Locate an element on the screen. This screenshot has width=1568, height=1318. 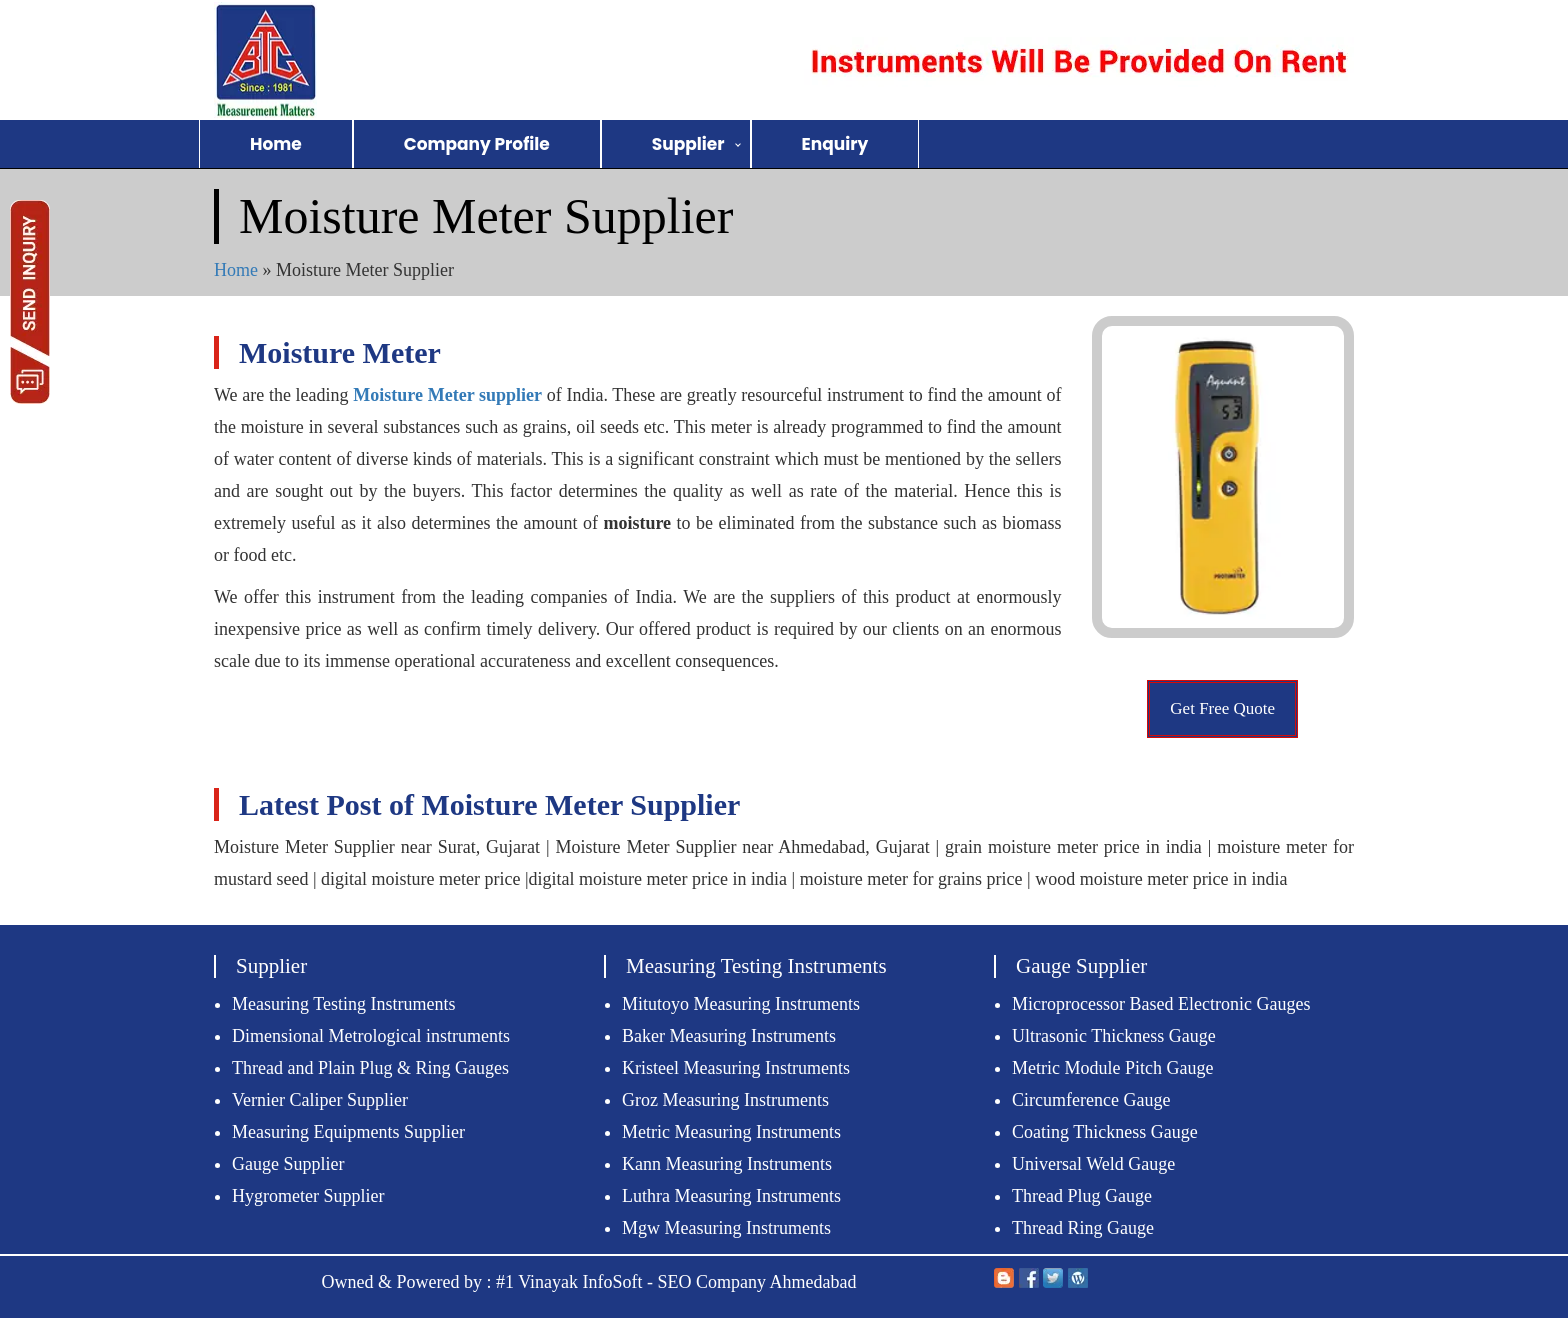
Mitutoyo Measuring Instruments is located at coordinates (741, 1004).